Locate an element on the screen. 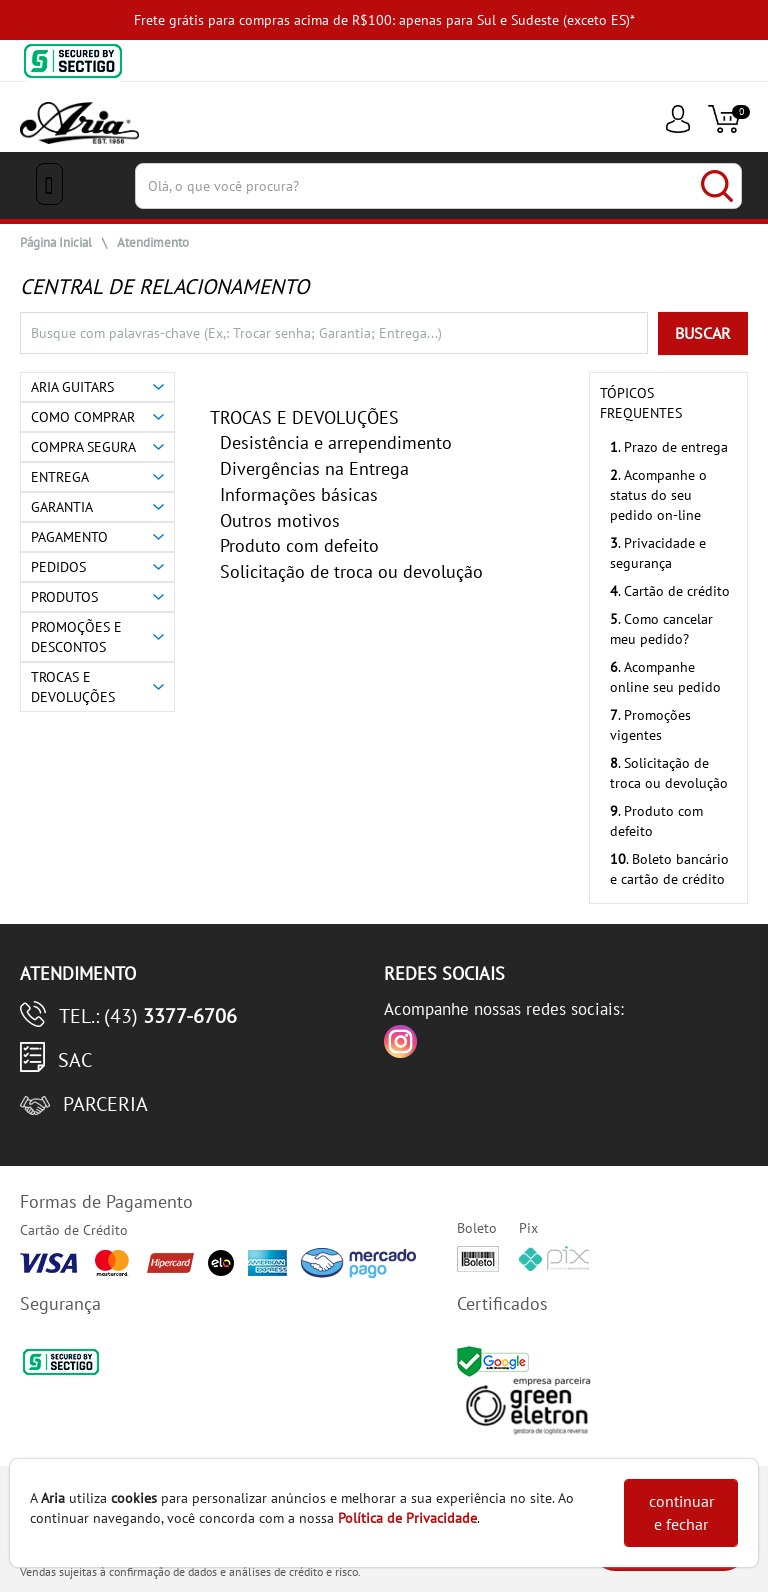  . Promoções vigentes is located at coordinates (650, 725).